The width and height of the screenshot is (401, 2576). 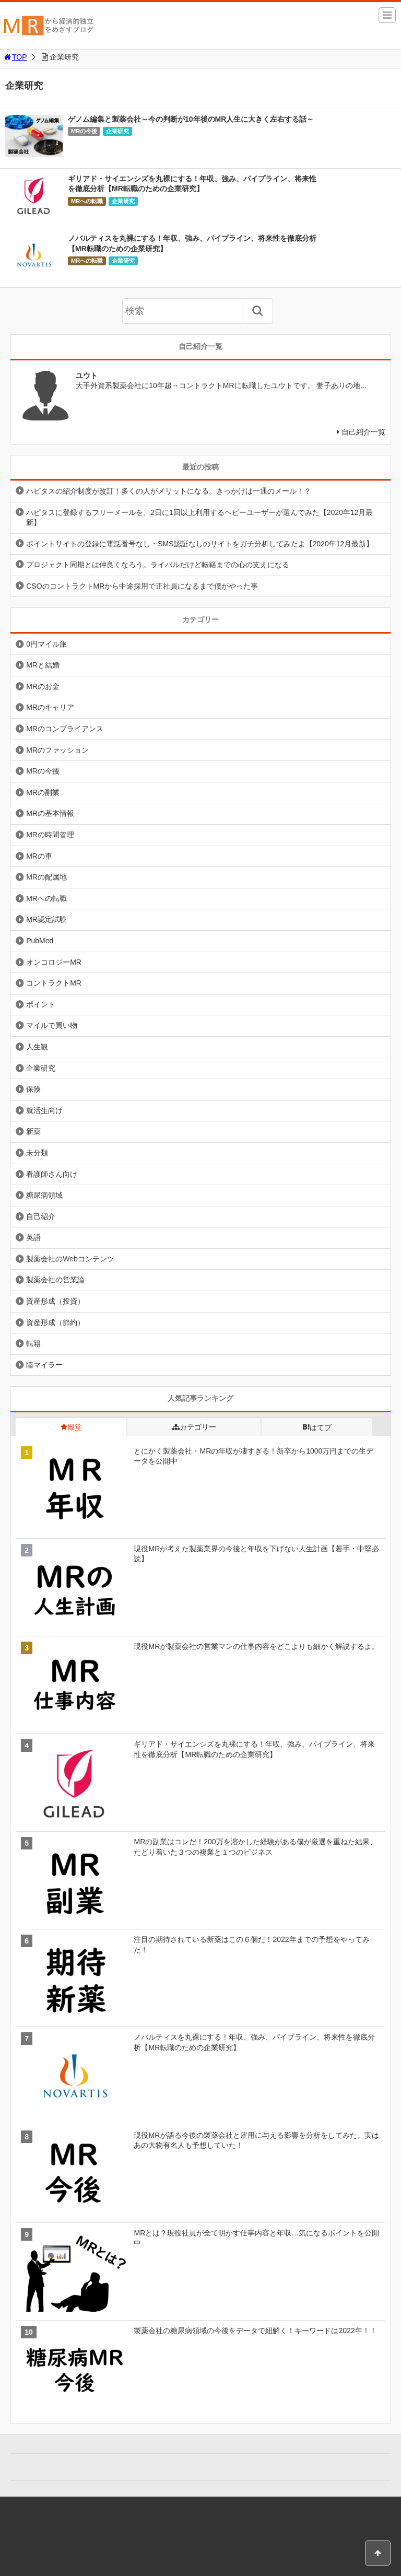 What do you see at coordinates (55, 1301) in the screenshot?
I see `資産形成（投資）` at bounding box center [55, 1301].